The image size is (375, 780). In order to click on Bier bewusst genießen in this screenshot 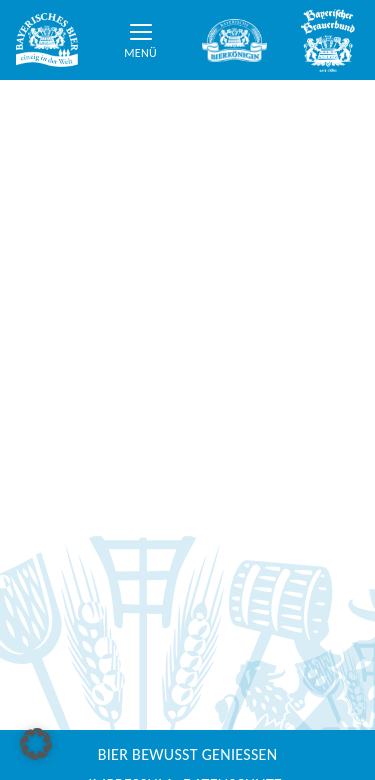, I will do `click(188, 754)`.